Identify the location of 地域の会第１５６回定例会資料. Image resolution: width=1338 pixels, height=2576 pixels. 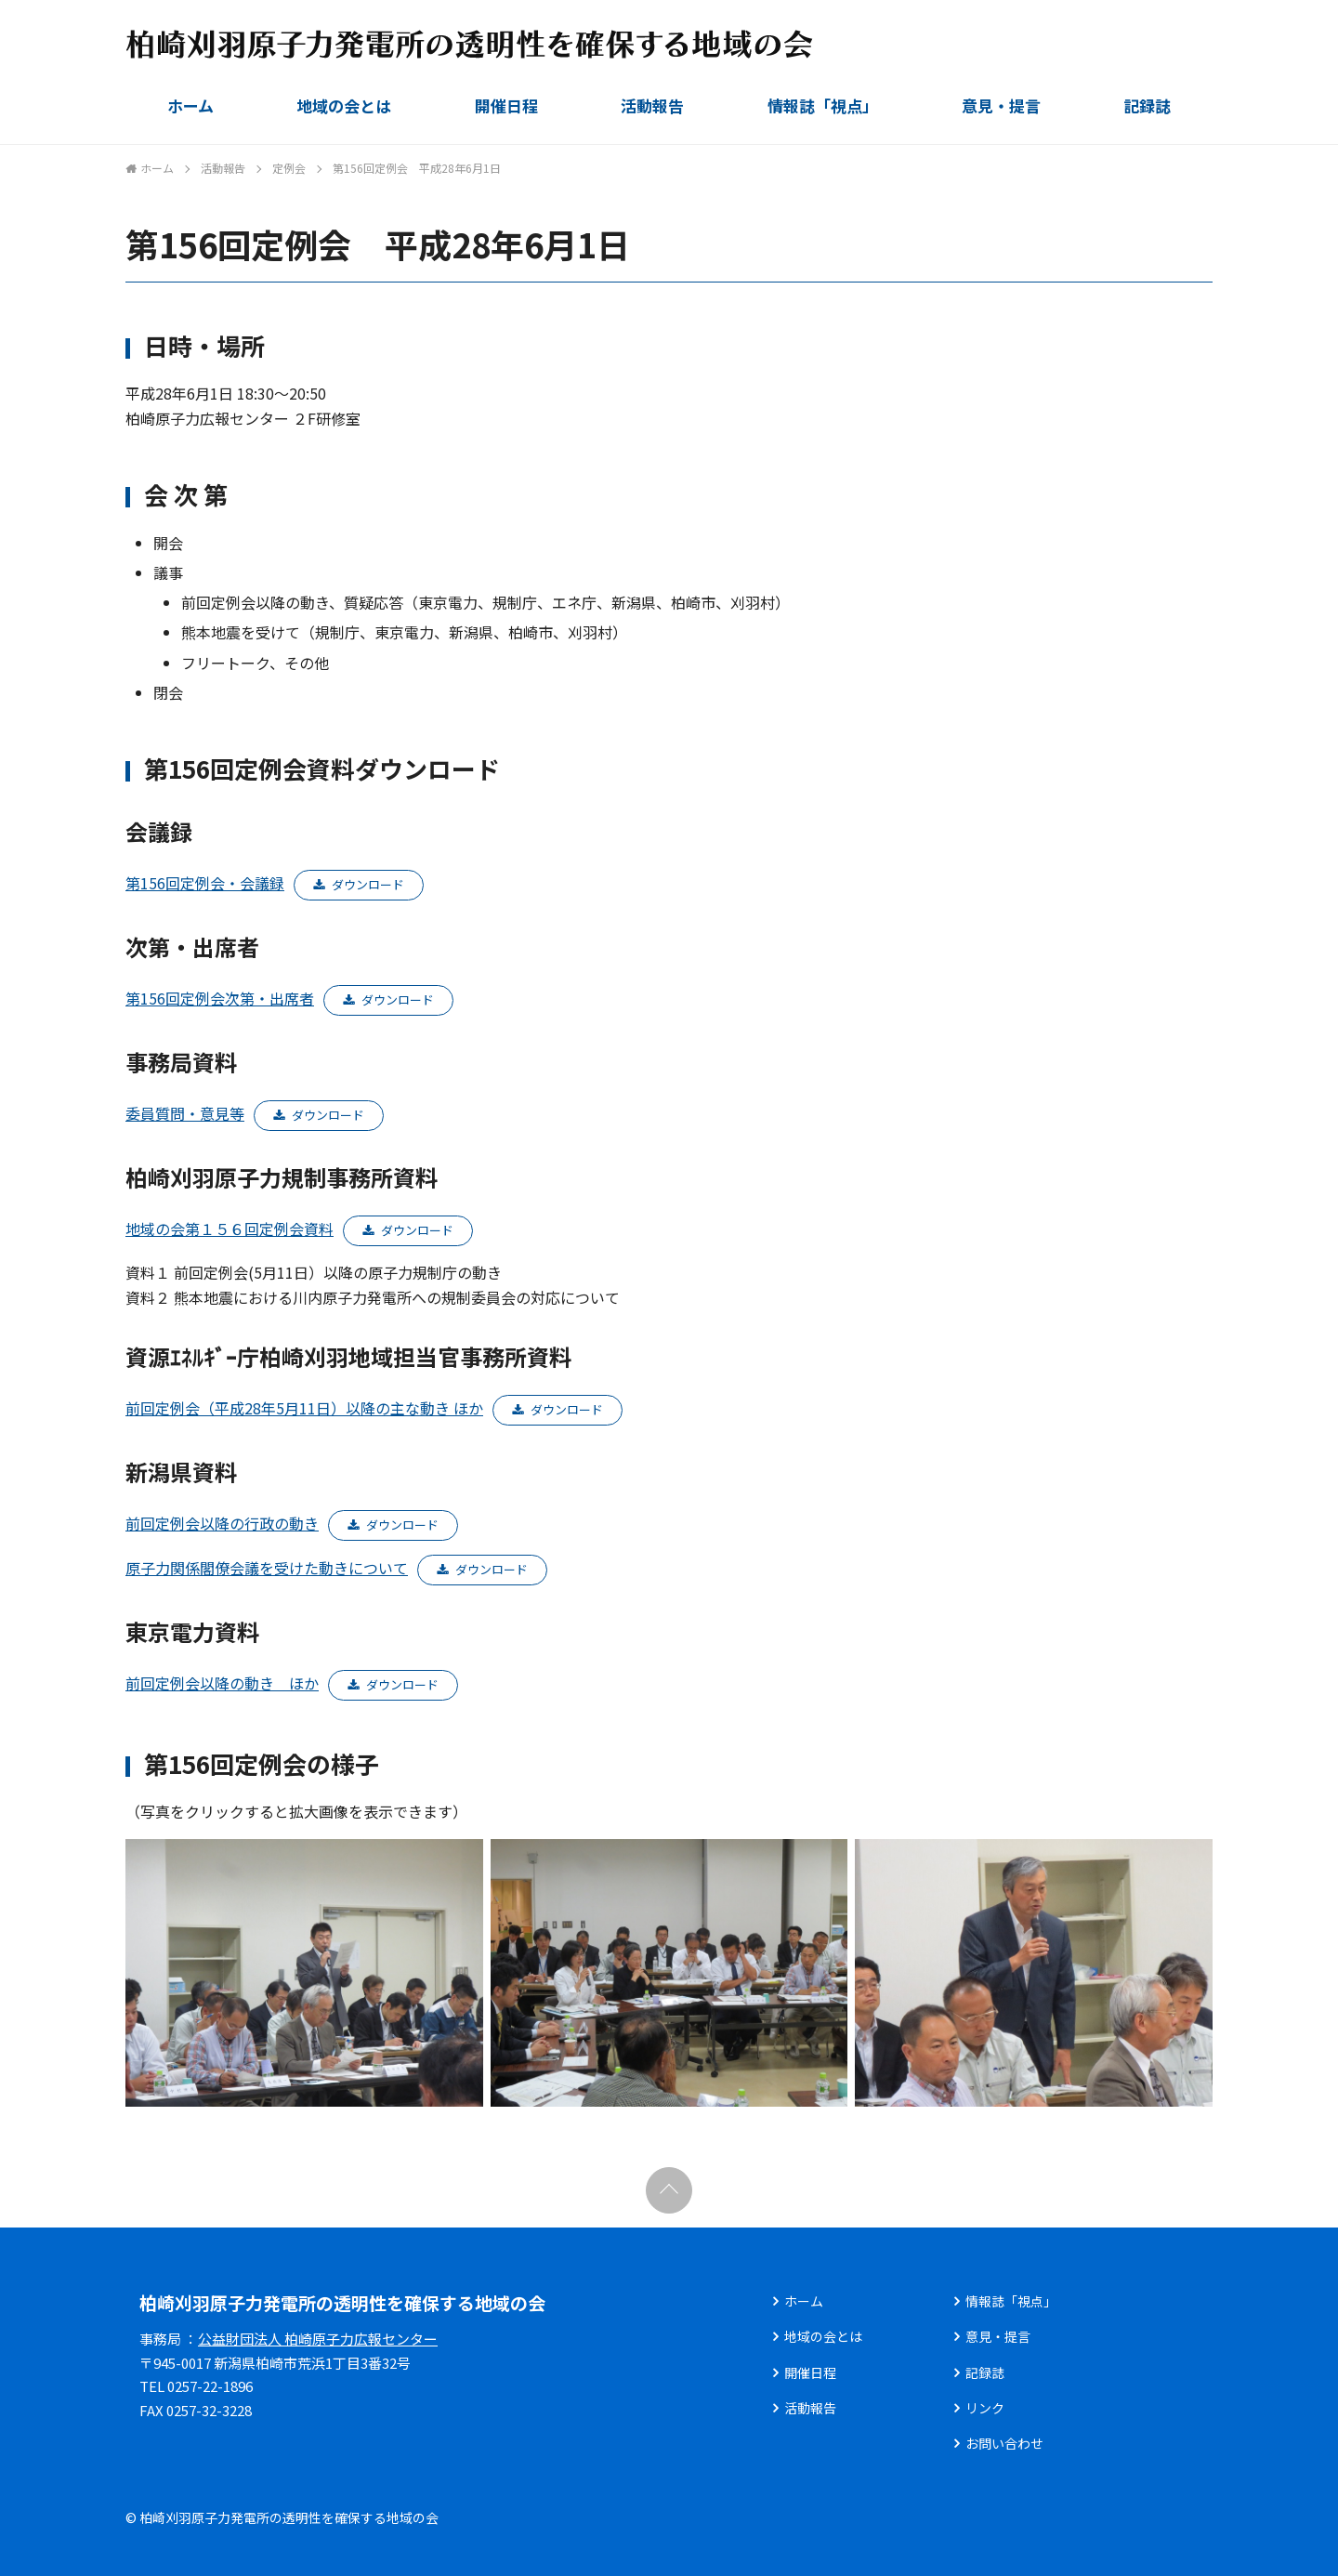
(229, 1228).